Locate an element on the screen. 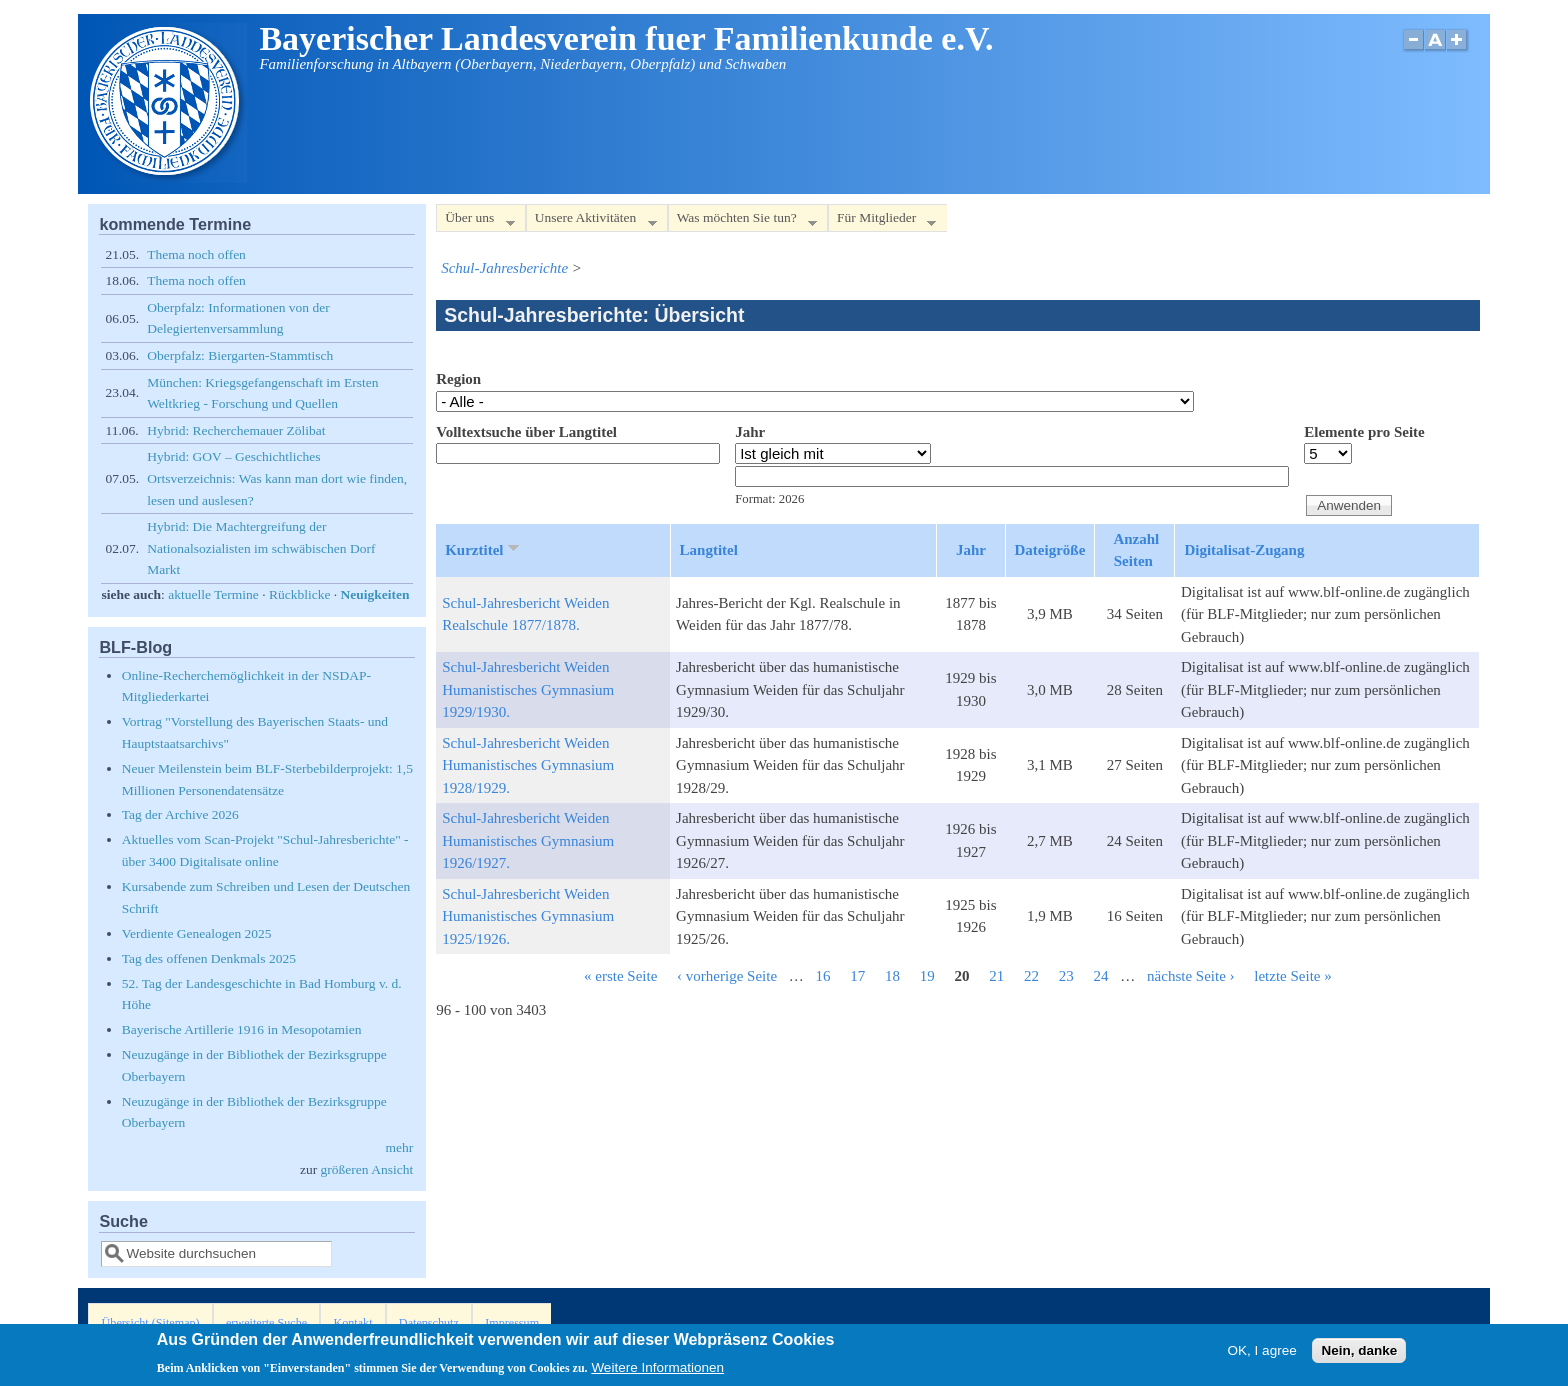 The image size is (1568, 1386). Hybrid: GOV – Geschichtliches Ortsverzeichnis: Was kann man dort wie finden, lesen und auslesen? is located at coordinates (277, 478).